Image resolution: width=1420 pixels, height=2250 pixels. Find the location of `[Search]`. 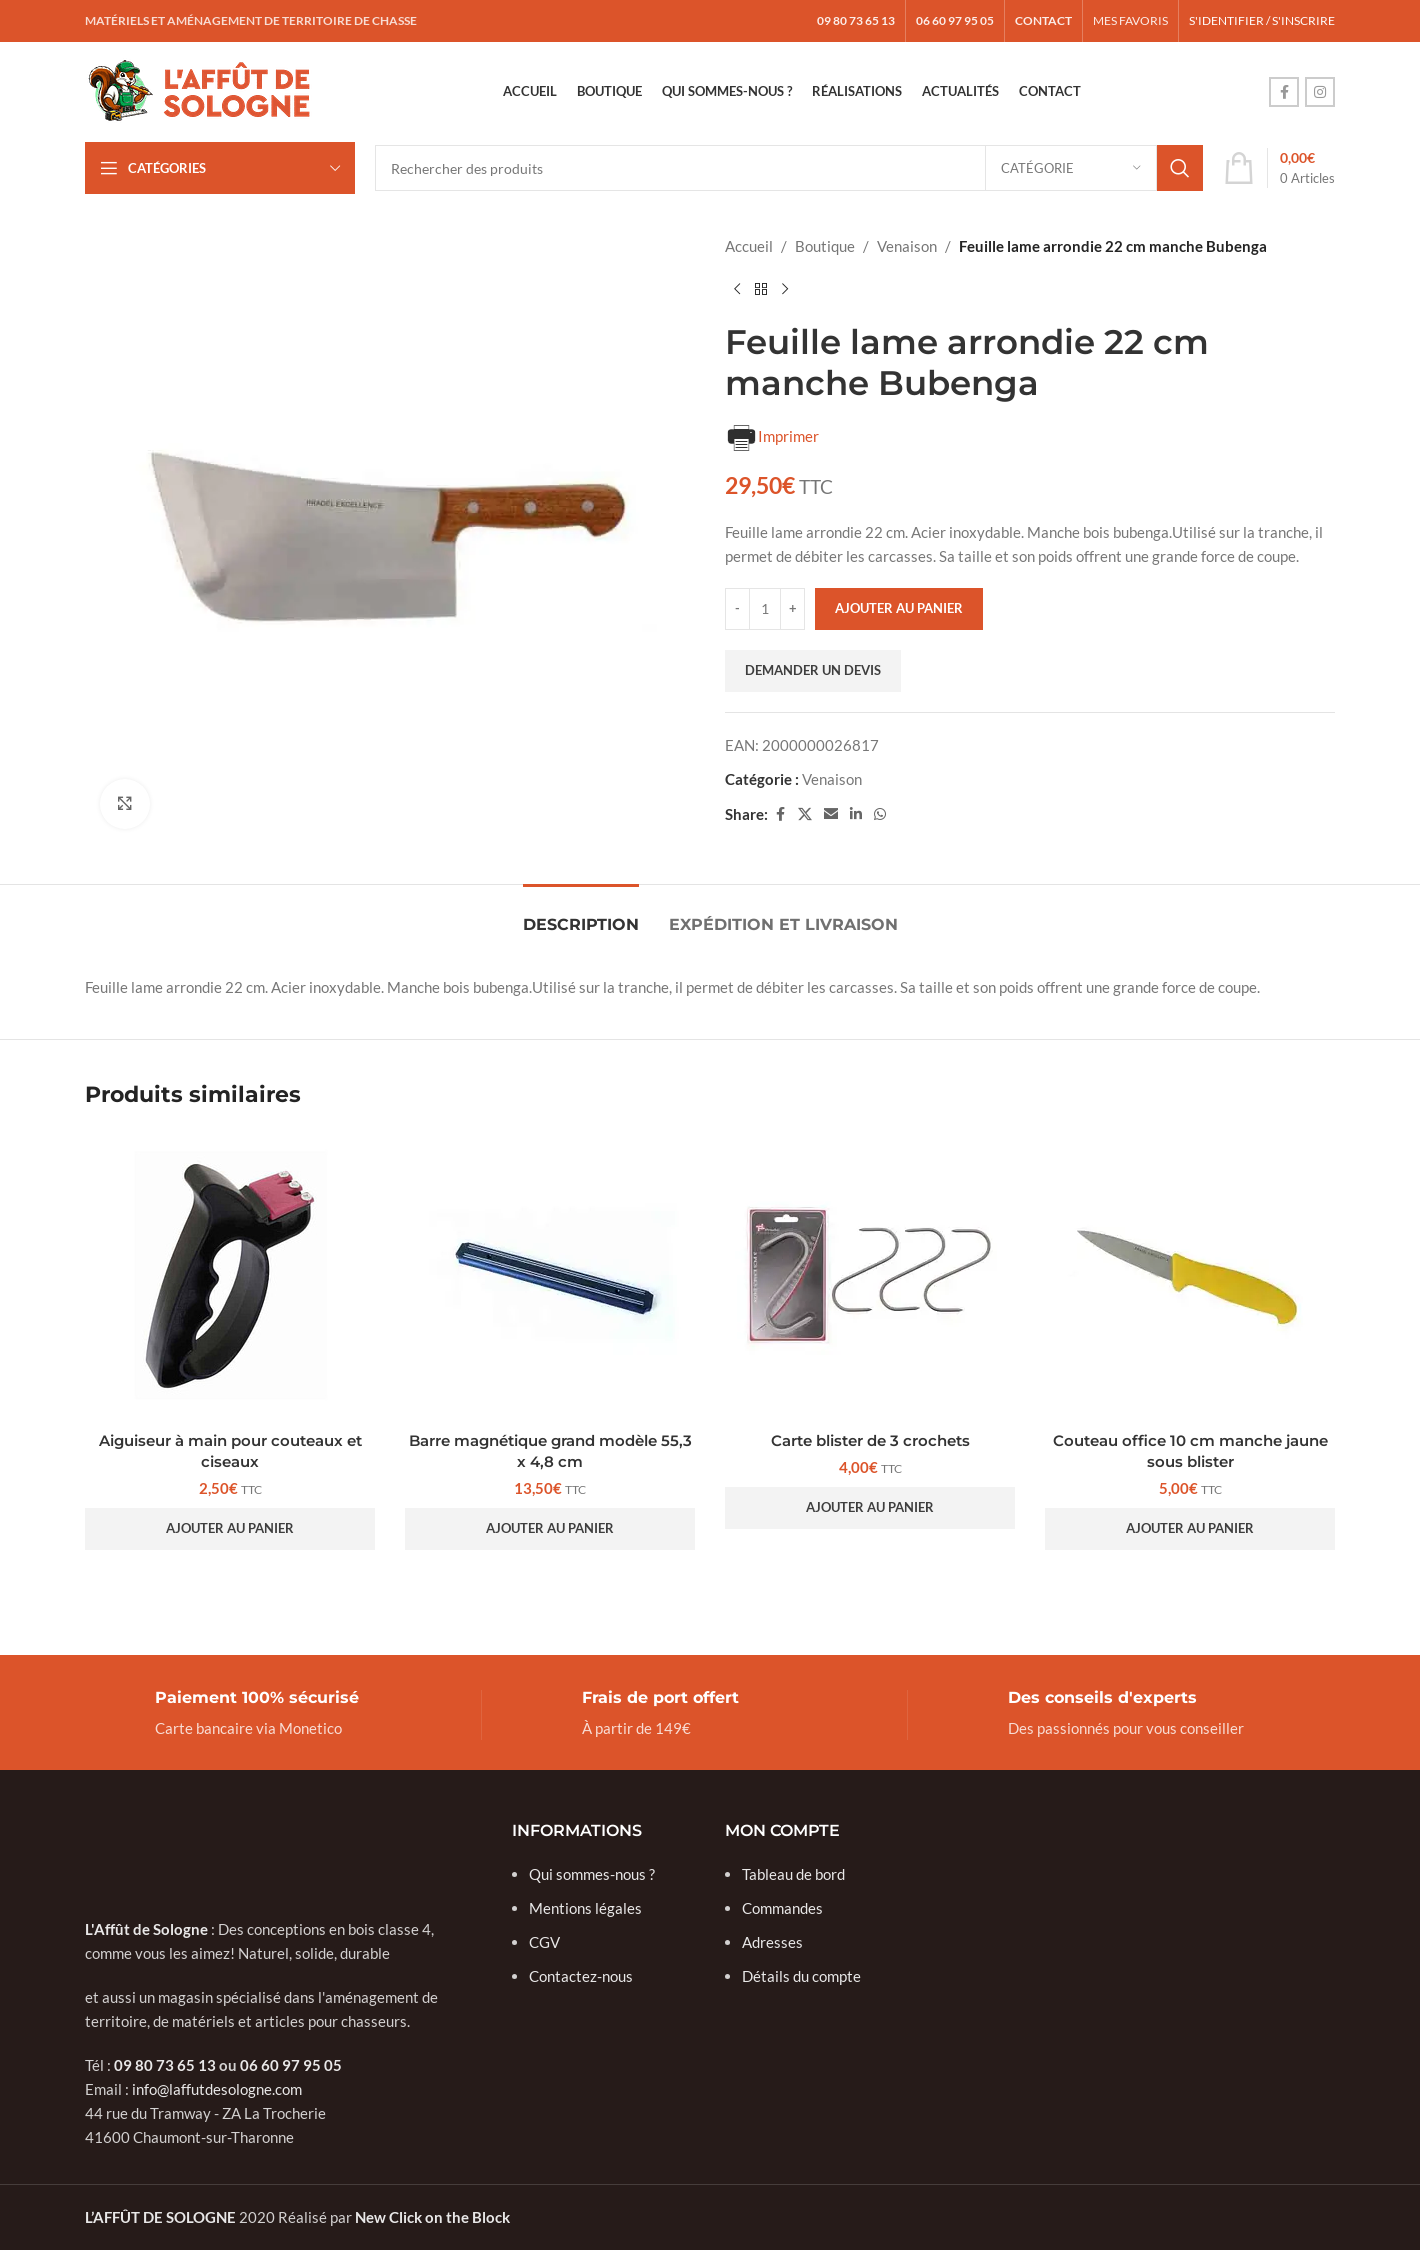

[Search] is located at coordinates (789, 168).